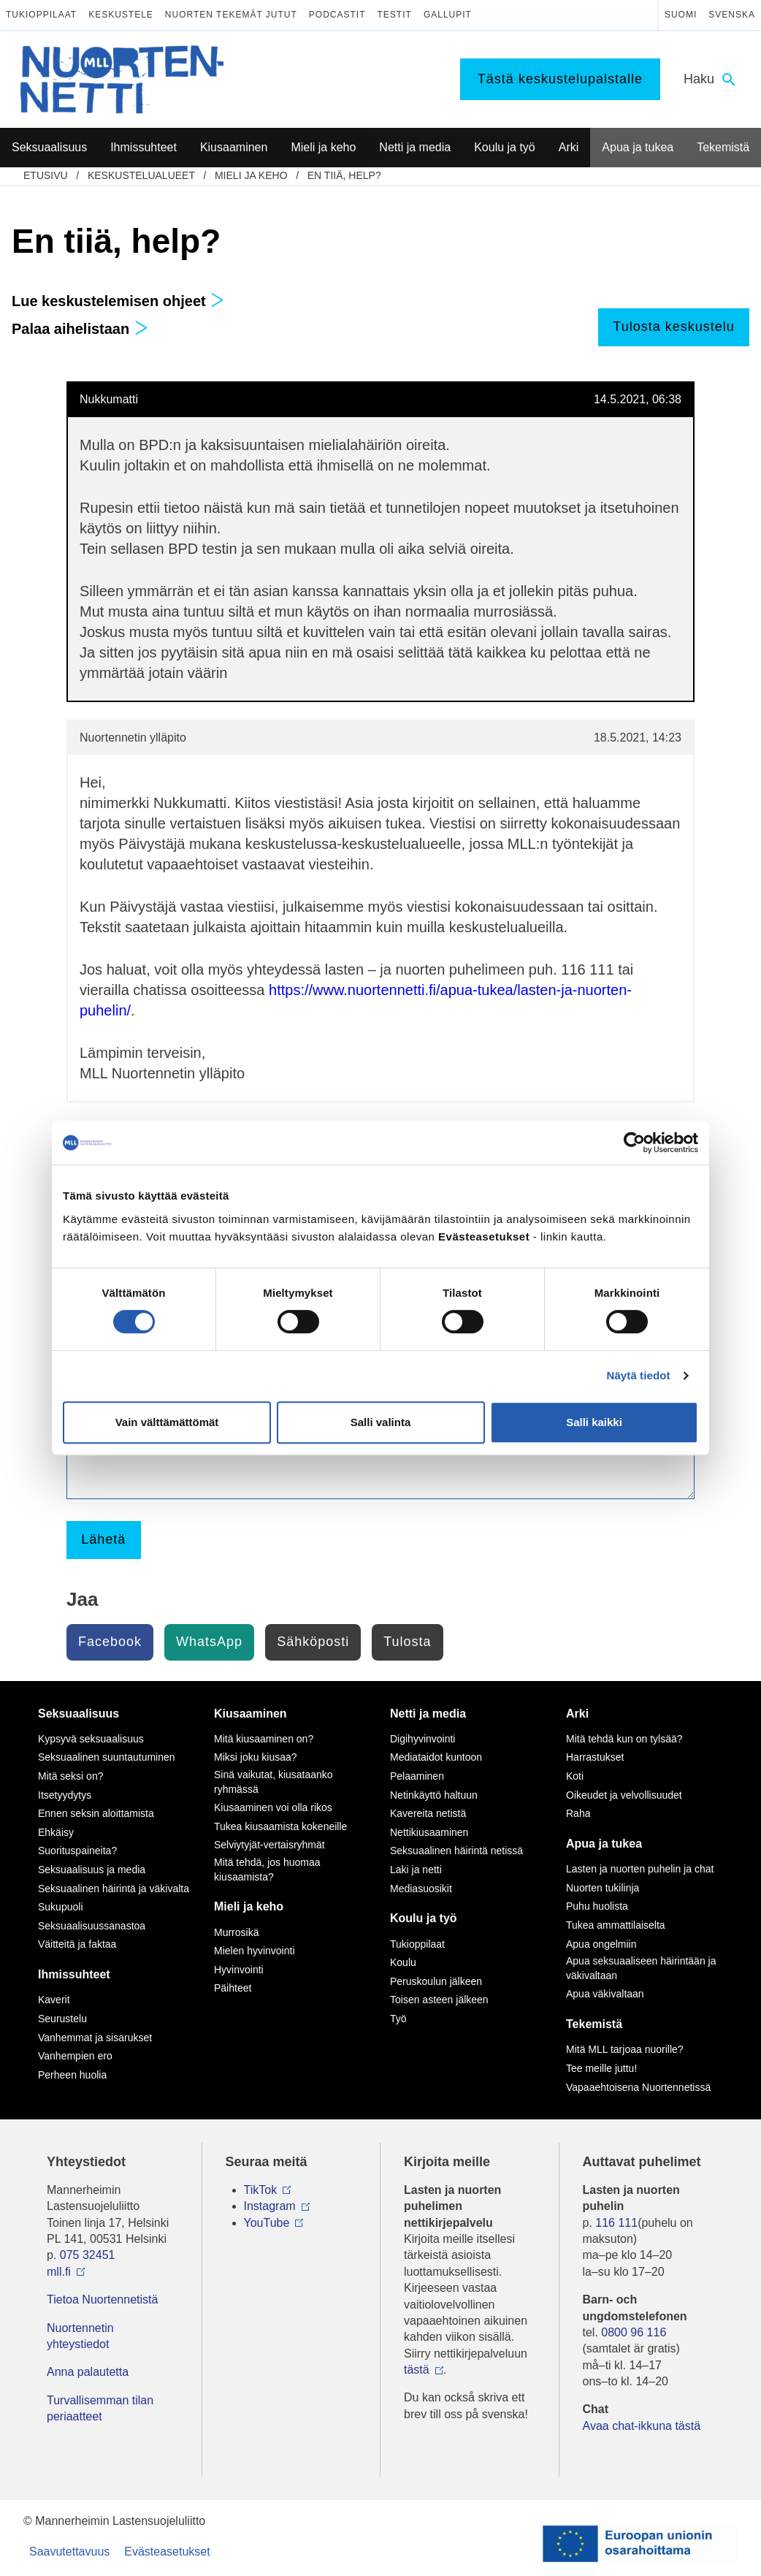  Describe the element at coordinates (625, 2049) in the screenshot. I see `Mitä MLL tarjoaa nuorille?` at that location.